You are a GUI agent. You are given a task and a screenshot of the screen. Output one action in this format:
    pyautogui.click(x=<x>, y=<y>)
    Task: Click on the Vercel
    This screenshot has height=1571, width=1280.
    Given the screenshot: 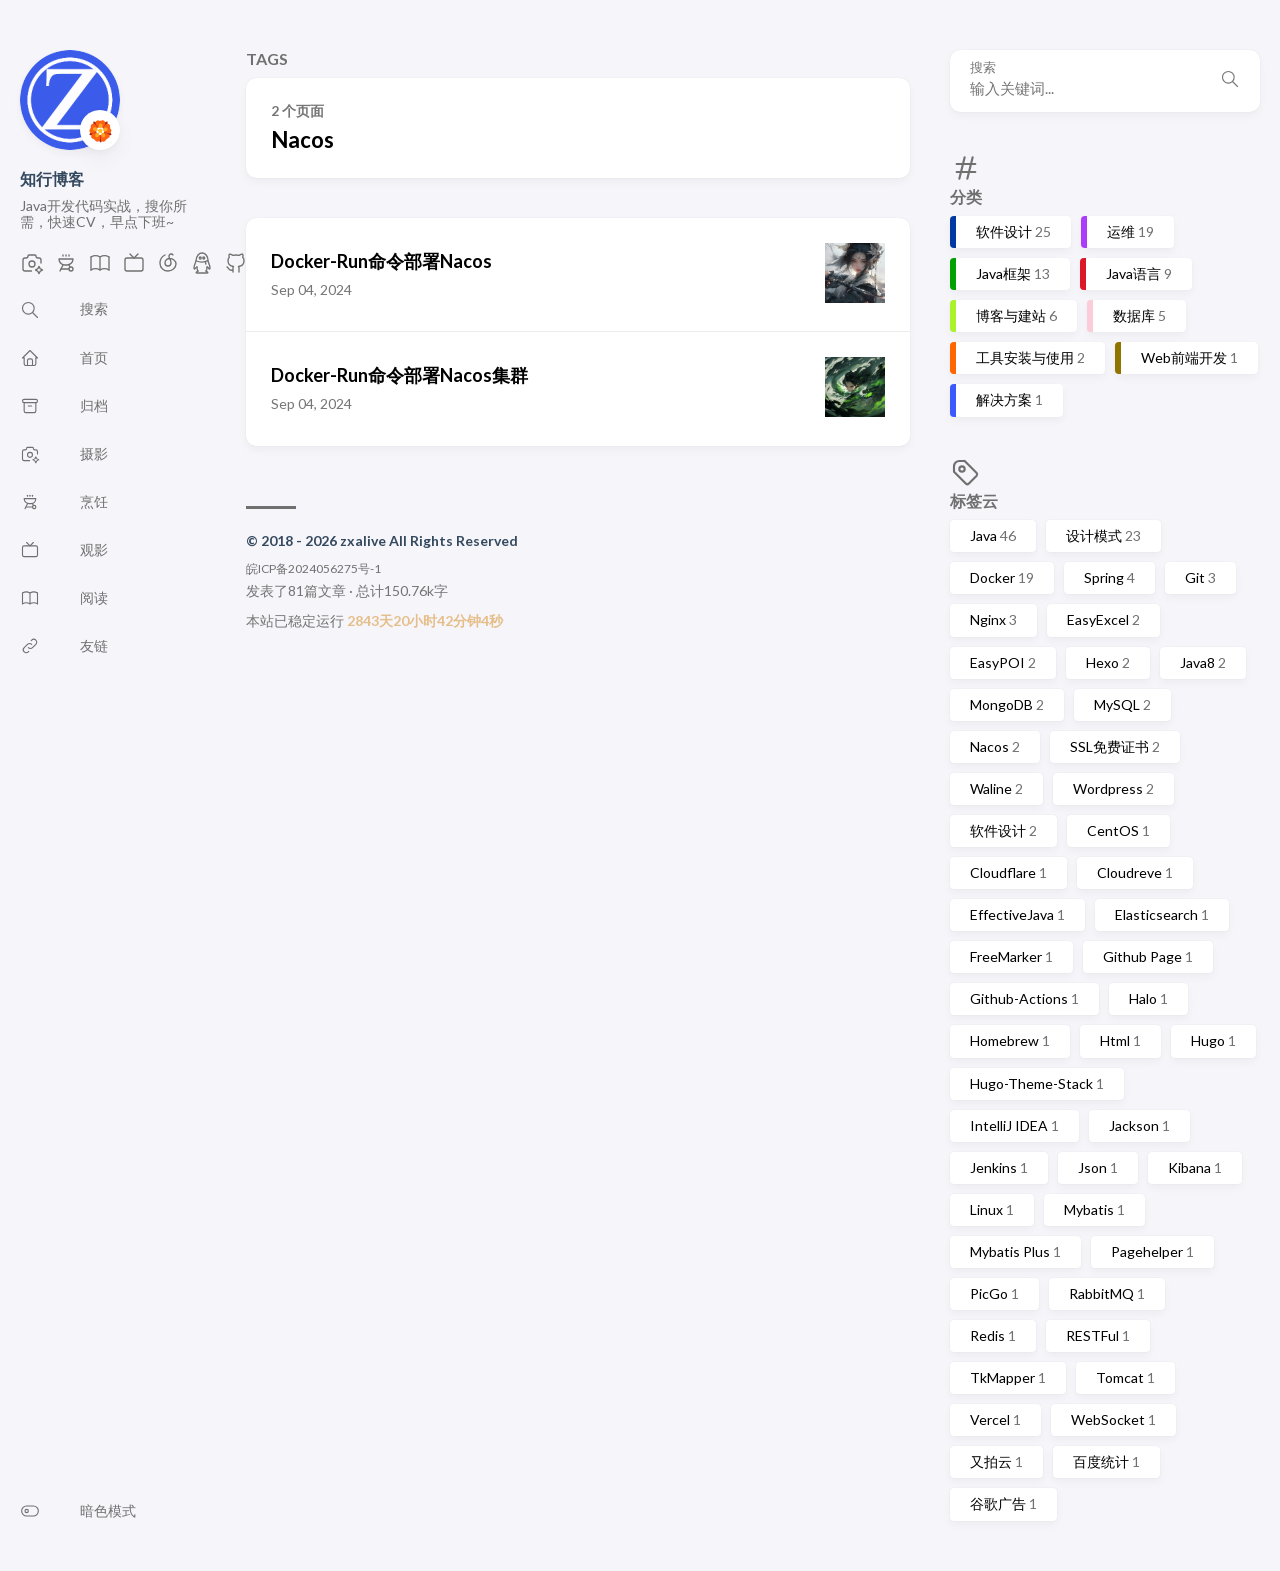 What is the action you would take?
    pyautogui.click(x=995, y=1419)
    